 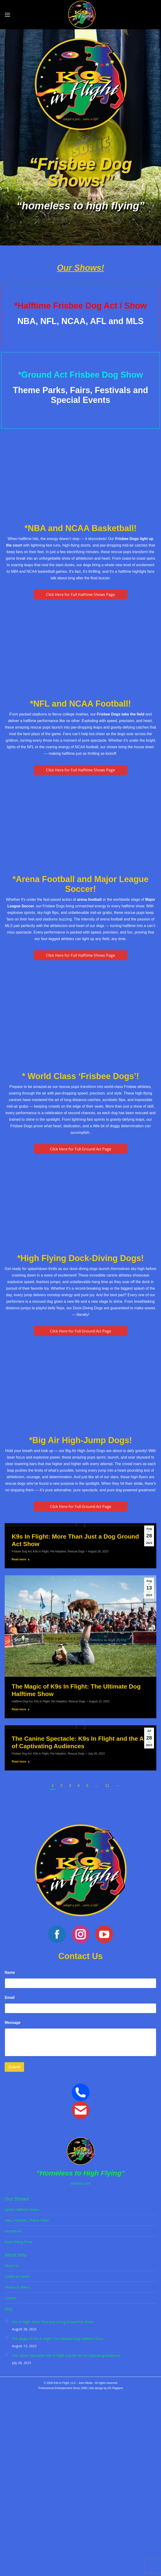 I want to click on Email, so click(x=11, y=1998).